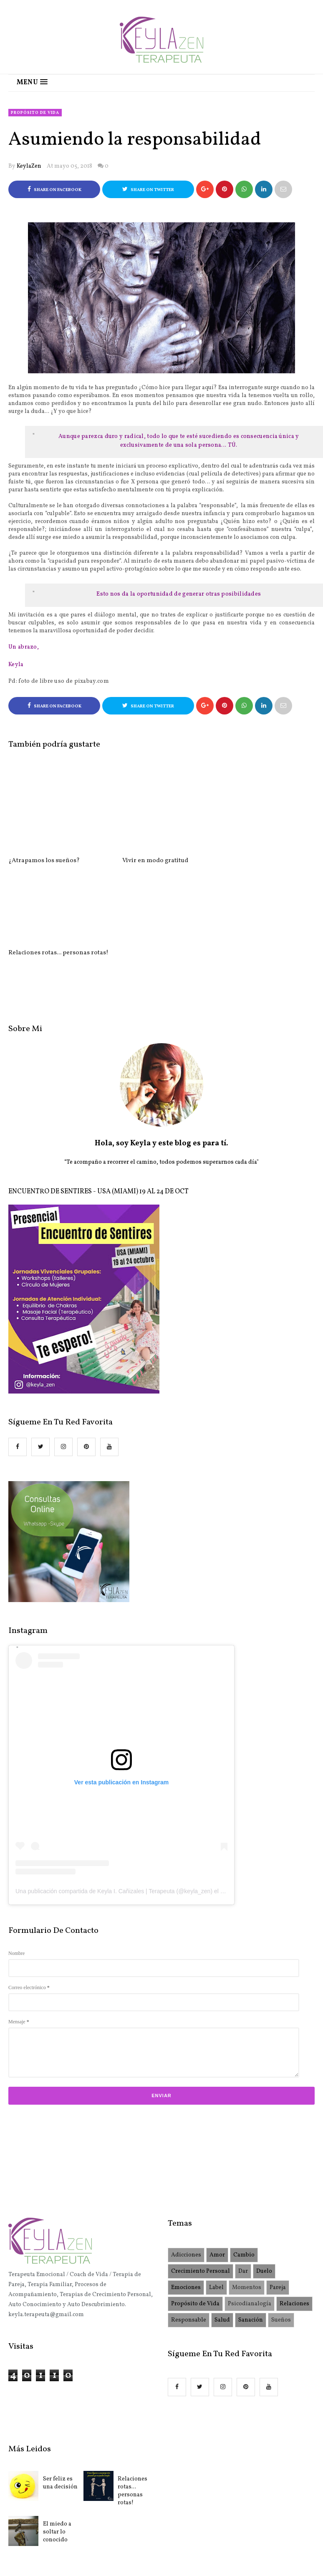 This screenshot has width=323, height=2576. What do you see at coordinates (35, 113) in the screenshot?
I see `Propósito de Vida` at bounding box center [35, 113].